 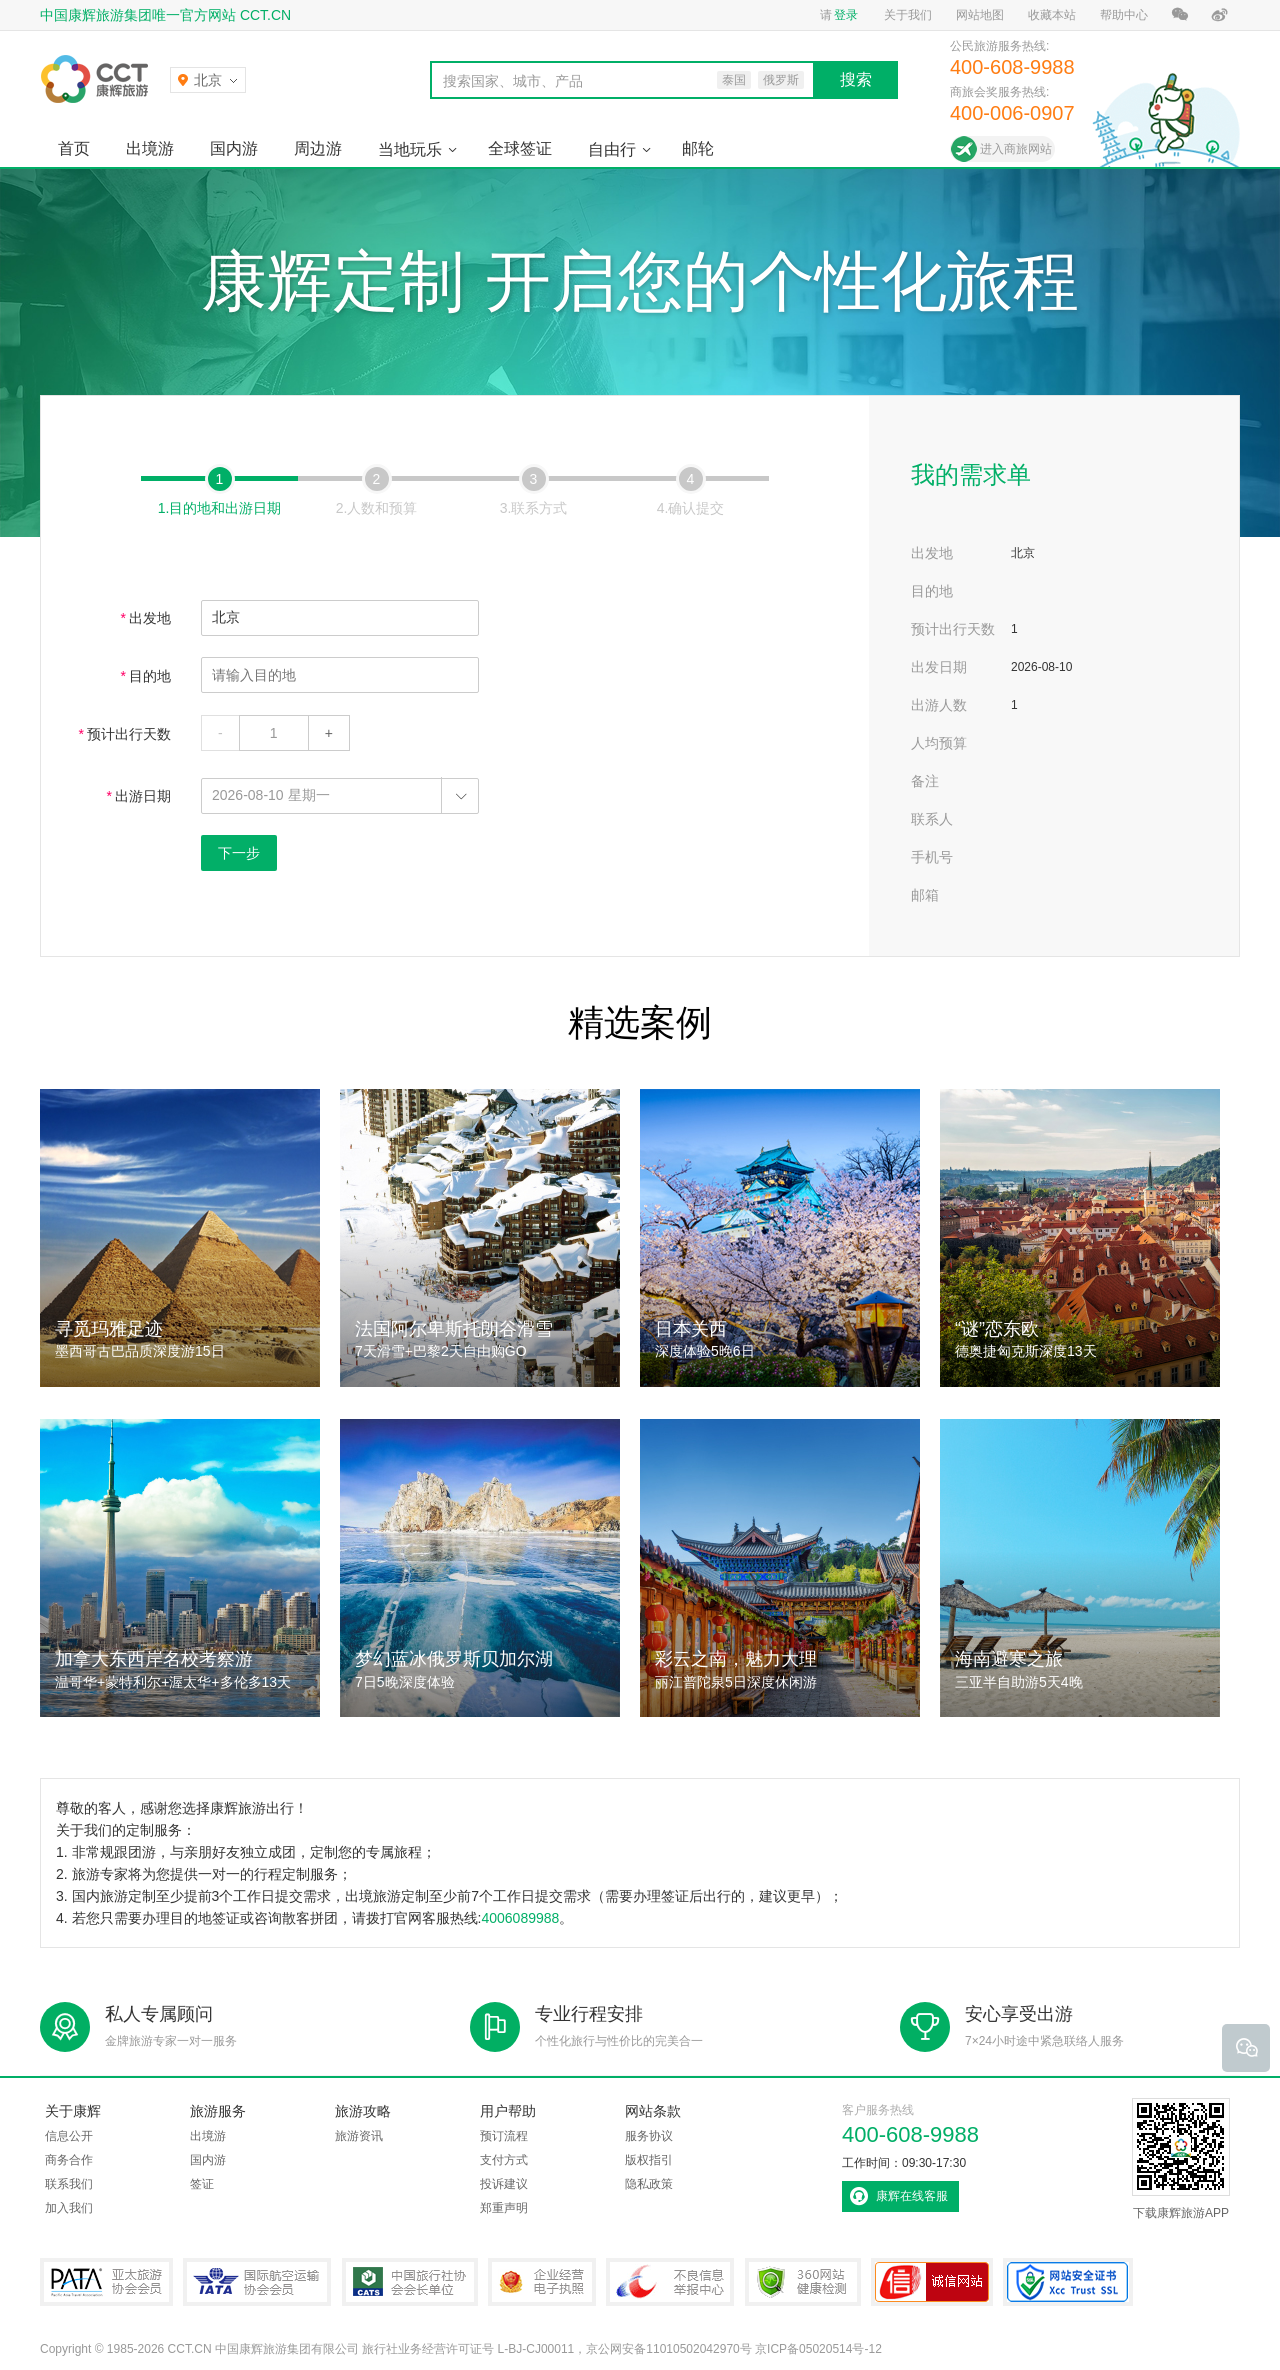 What do you see at coordinates (106, 2282) in the screenshot?
I see `PATA亚太旅游协会会员` at bounding box center [106, 2282].